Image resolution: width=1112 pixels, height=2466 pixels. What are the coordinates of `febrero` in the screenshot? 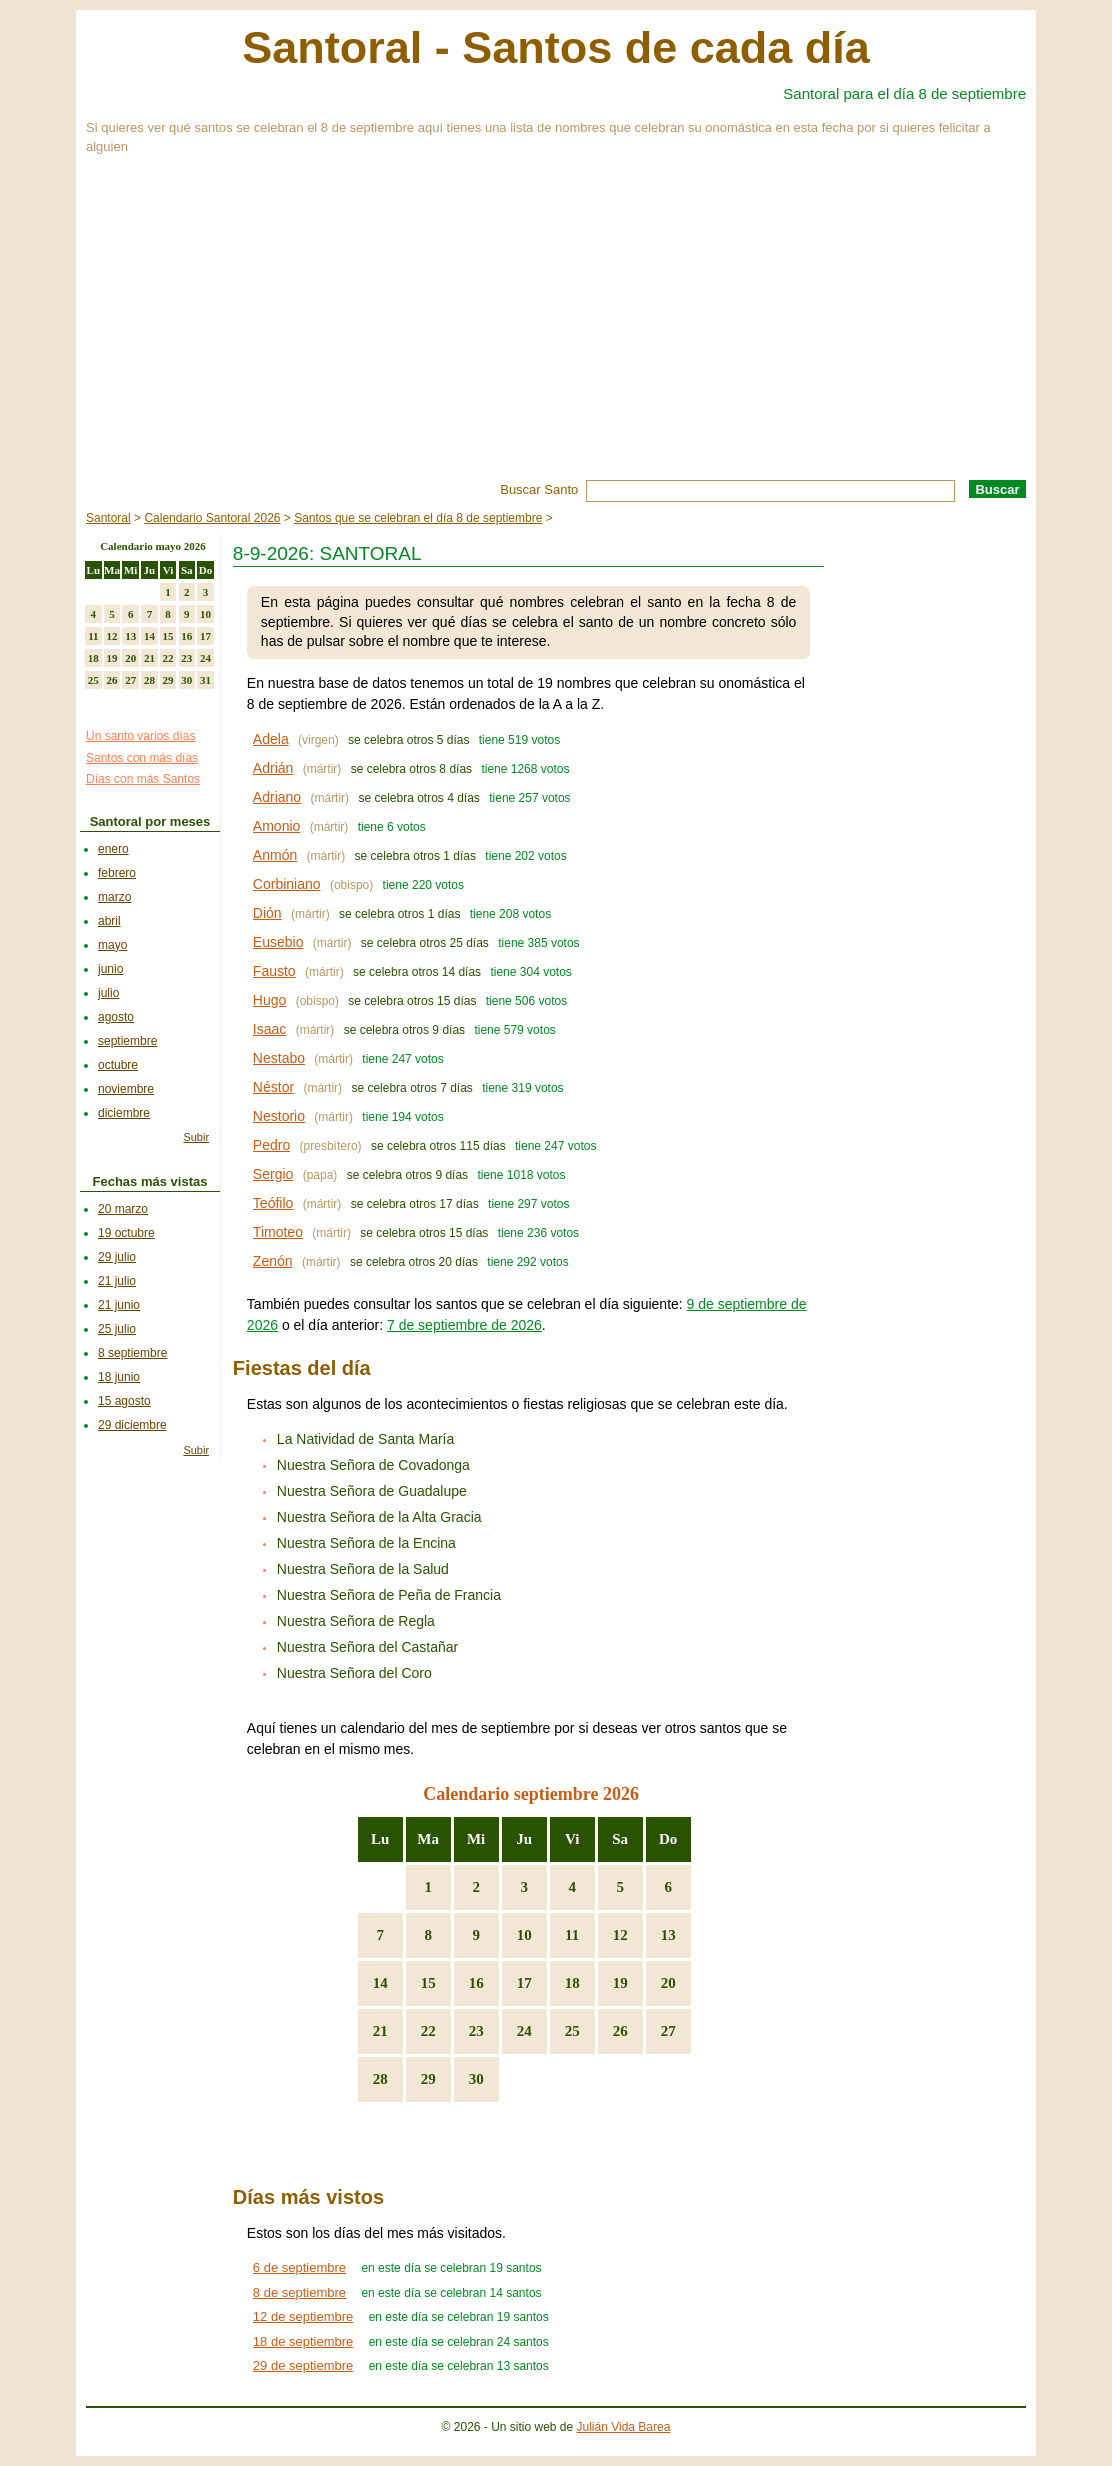 It's located at (117, 873).